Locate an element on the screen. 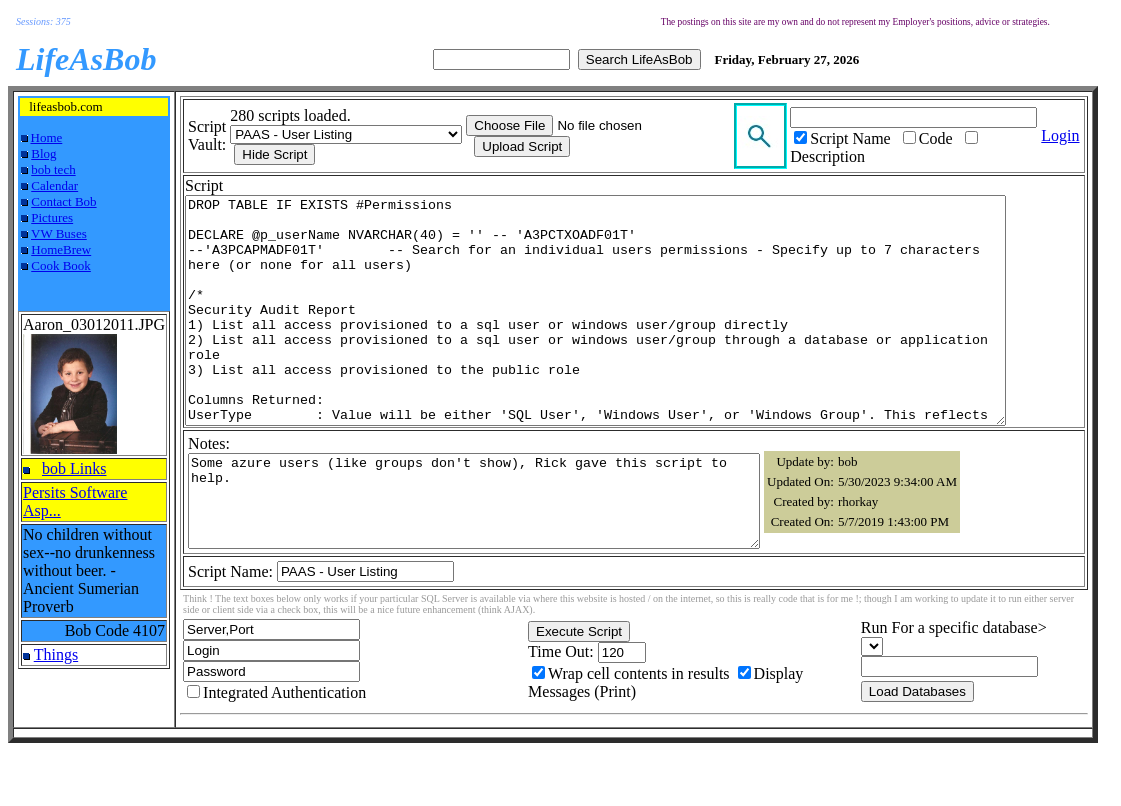 The height and width of the screenshot is (806, 1121). Things is located at coordinates (56, 654).